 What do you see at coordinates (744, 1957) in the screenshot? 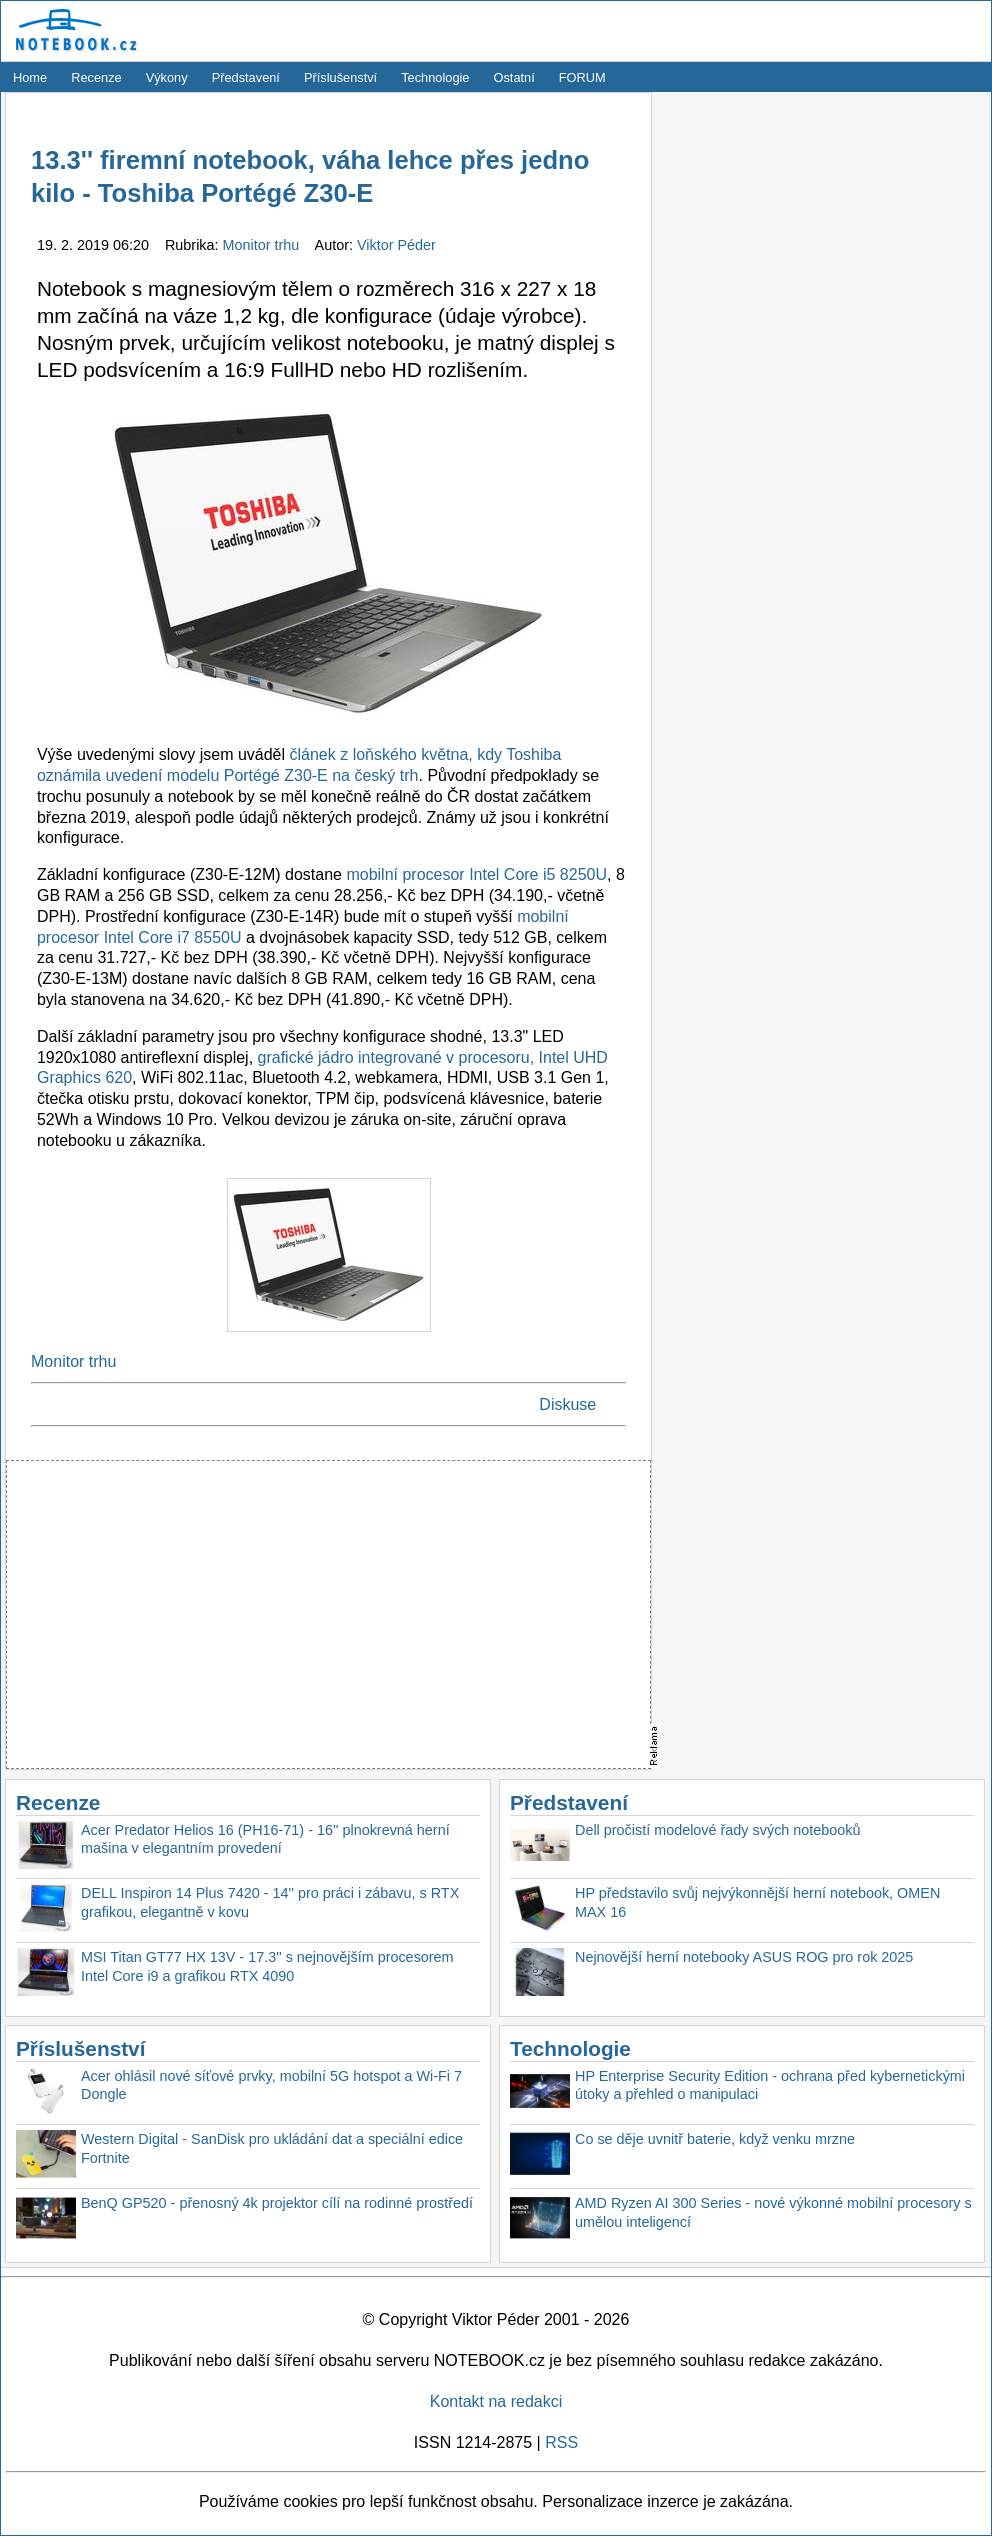
I see `Nejnovější herní notebooky ASUS ROG pro rok 2025` at bounding box center [744, 1957].